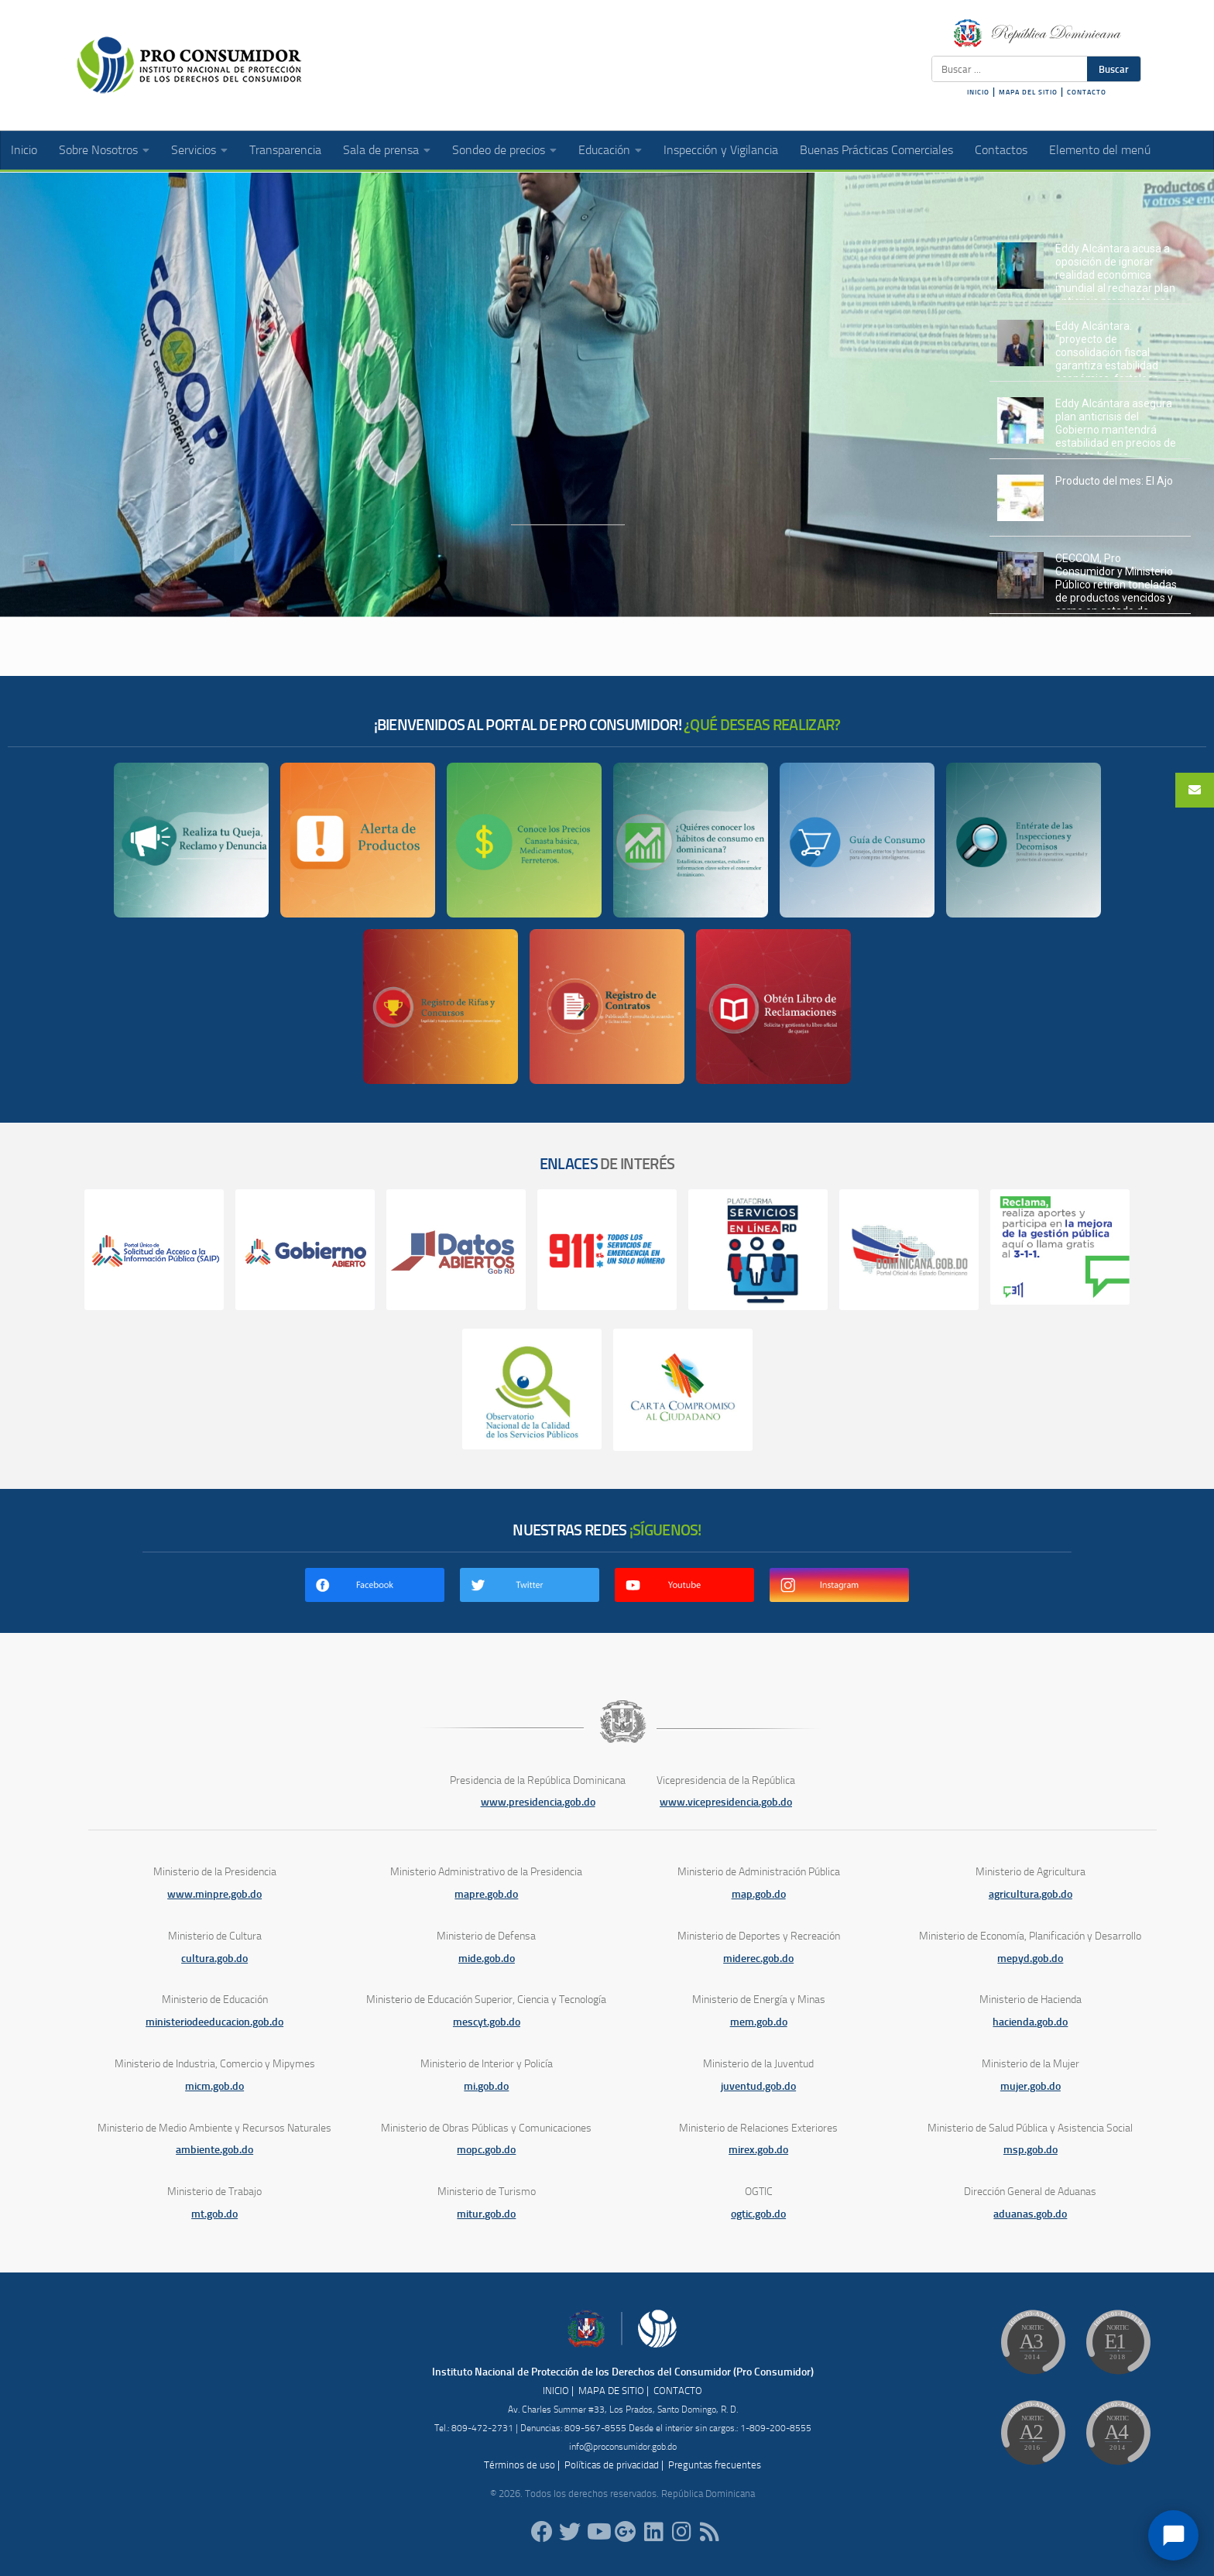  What do you see at coordinates (214, 1958) in the screenshot?
I see `cultura.gob.do` at bounding box center [214, 1958].